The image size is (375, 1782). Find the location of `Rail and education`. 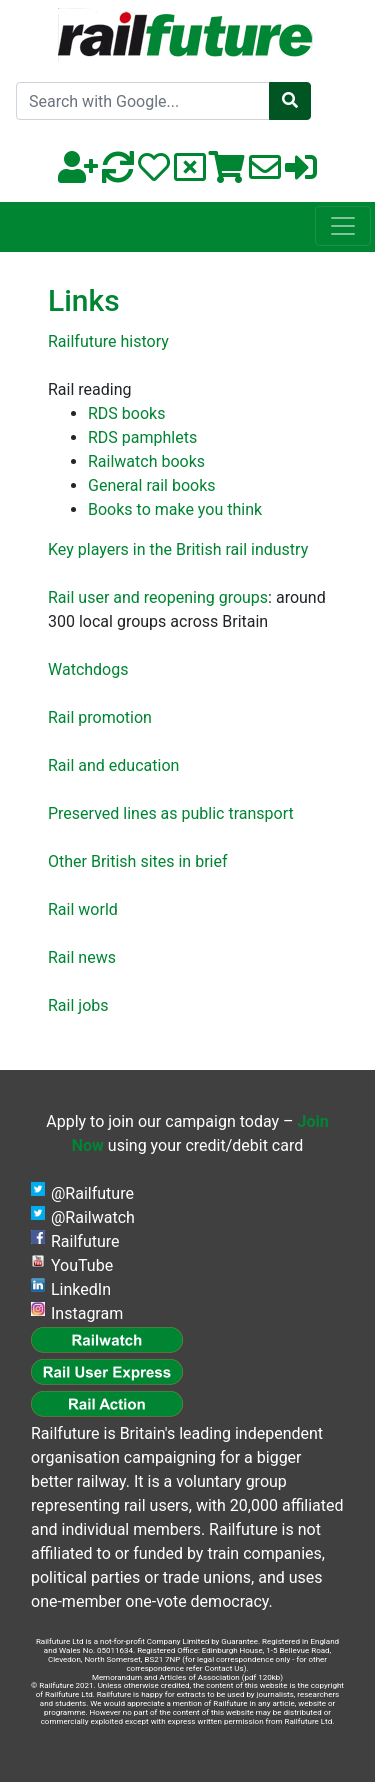

Rail and education is located at coordinates (113, 765).